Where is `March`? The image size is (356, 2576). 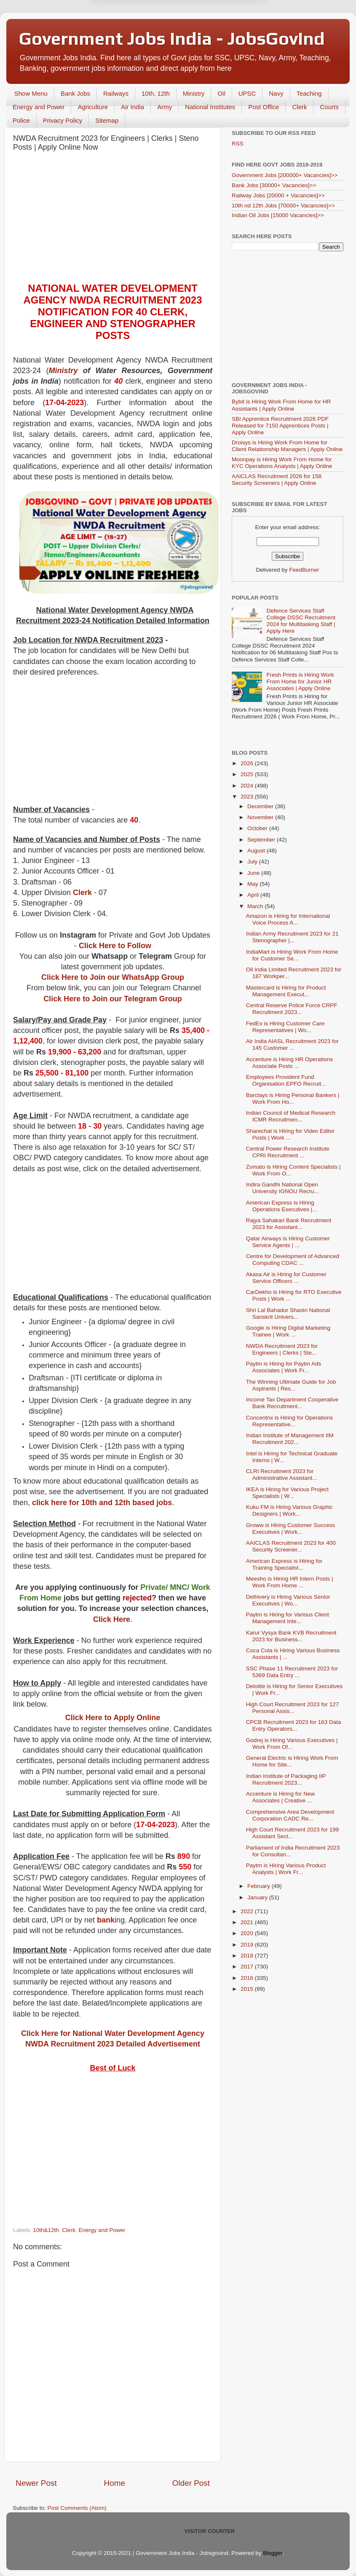 March is located at coordinates (256, 906).